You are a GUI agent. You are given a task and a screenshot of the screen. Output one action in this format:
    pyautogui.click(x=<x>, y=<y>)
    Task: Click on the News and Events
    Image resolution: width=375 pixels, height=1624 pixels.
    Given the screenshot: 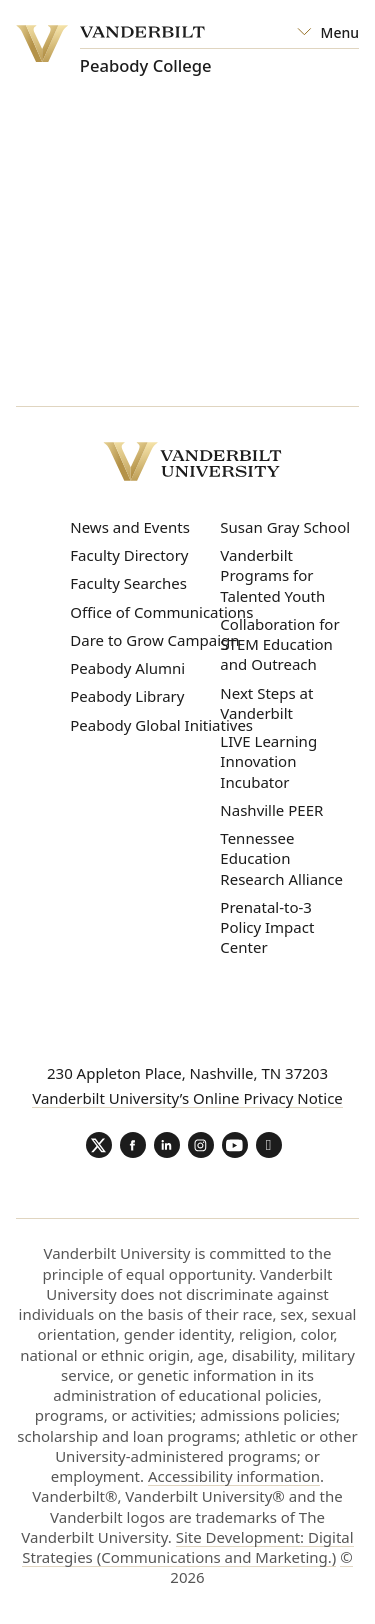 What is the action you would take?
    pyautogui.click(x=130, y=527)
    